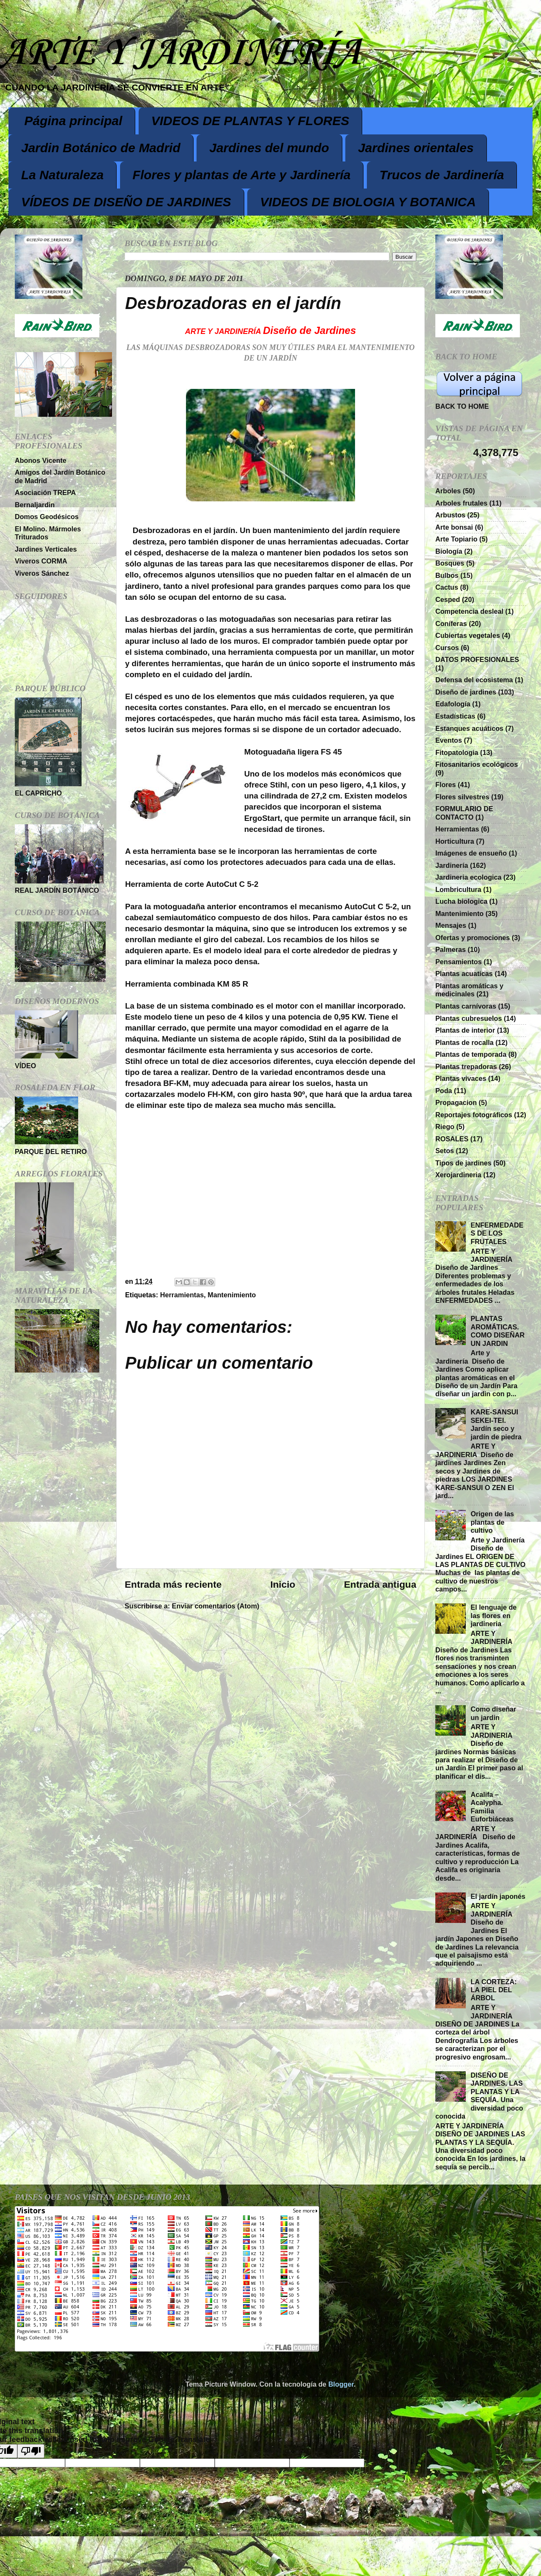 This screenshot has height=2576, width=541. What do you see at coordinates (458, 961) in the screenshot?
I see `Pensamientos` at bounding box center [458, 961].